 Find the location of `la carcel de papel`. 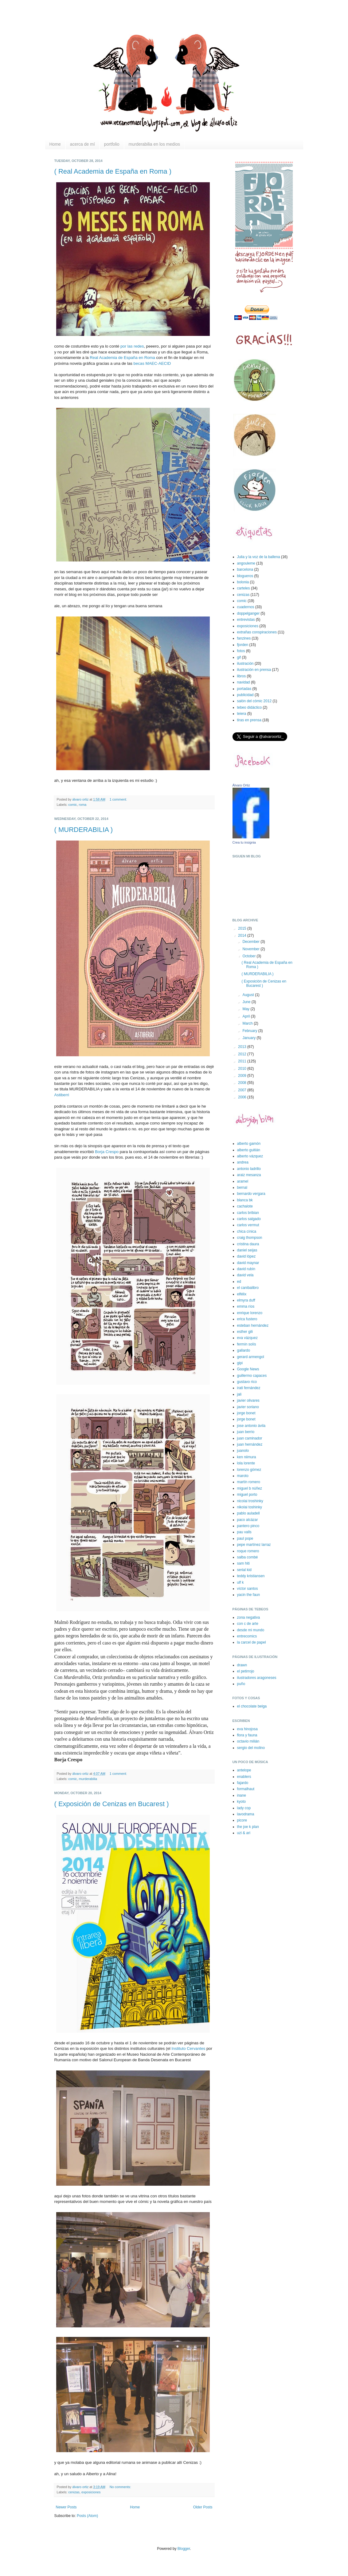

la carcel de papel is located at coordinates (251, 1642).